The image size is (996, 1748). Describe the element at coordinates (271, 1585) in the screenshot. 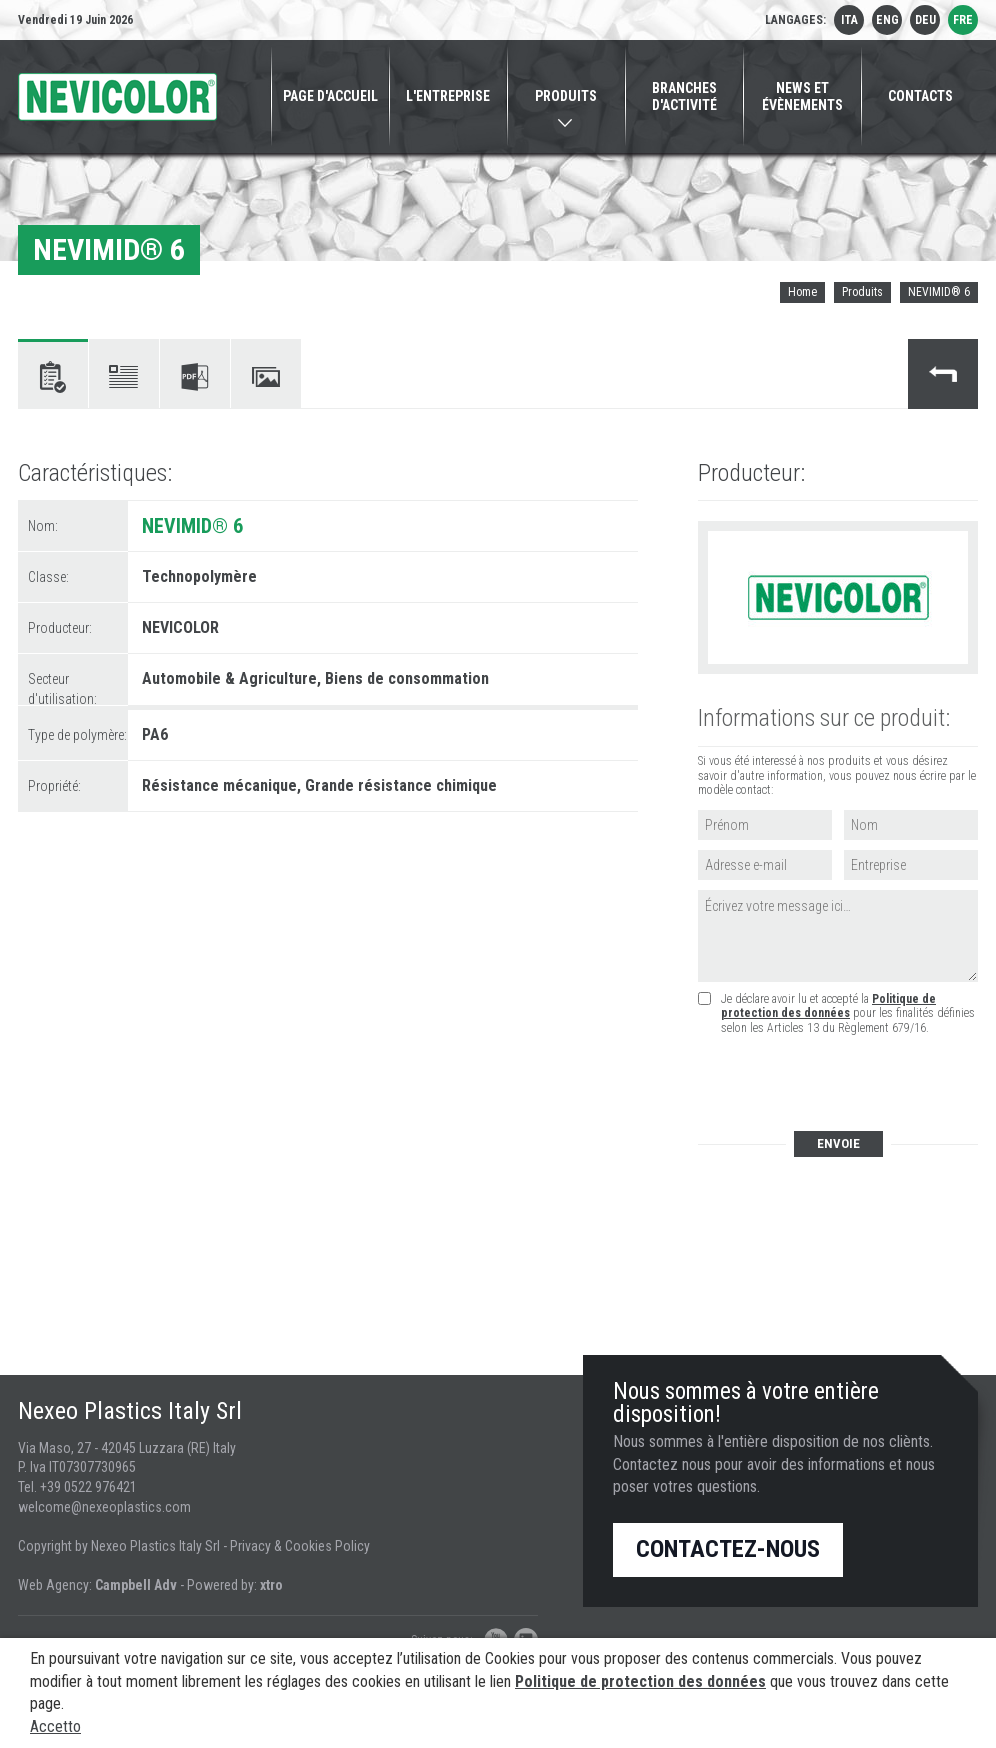

I see `xtro` at that location.